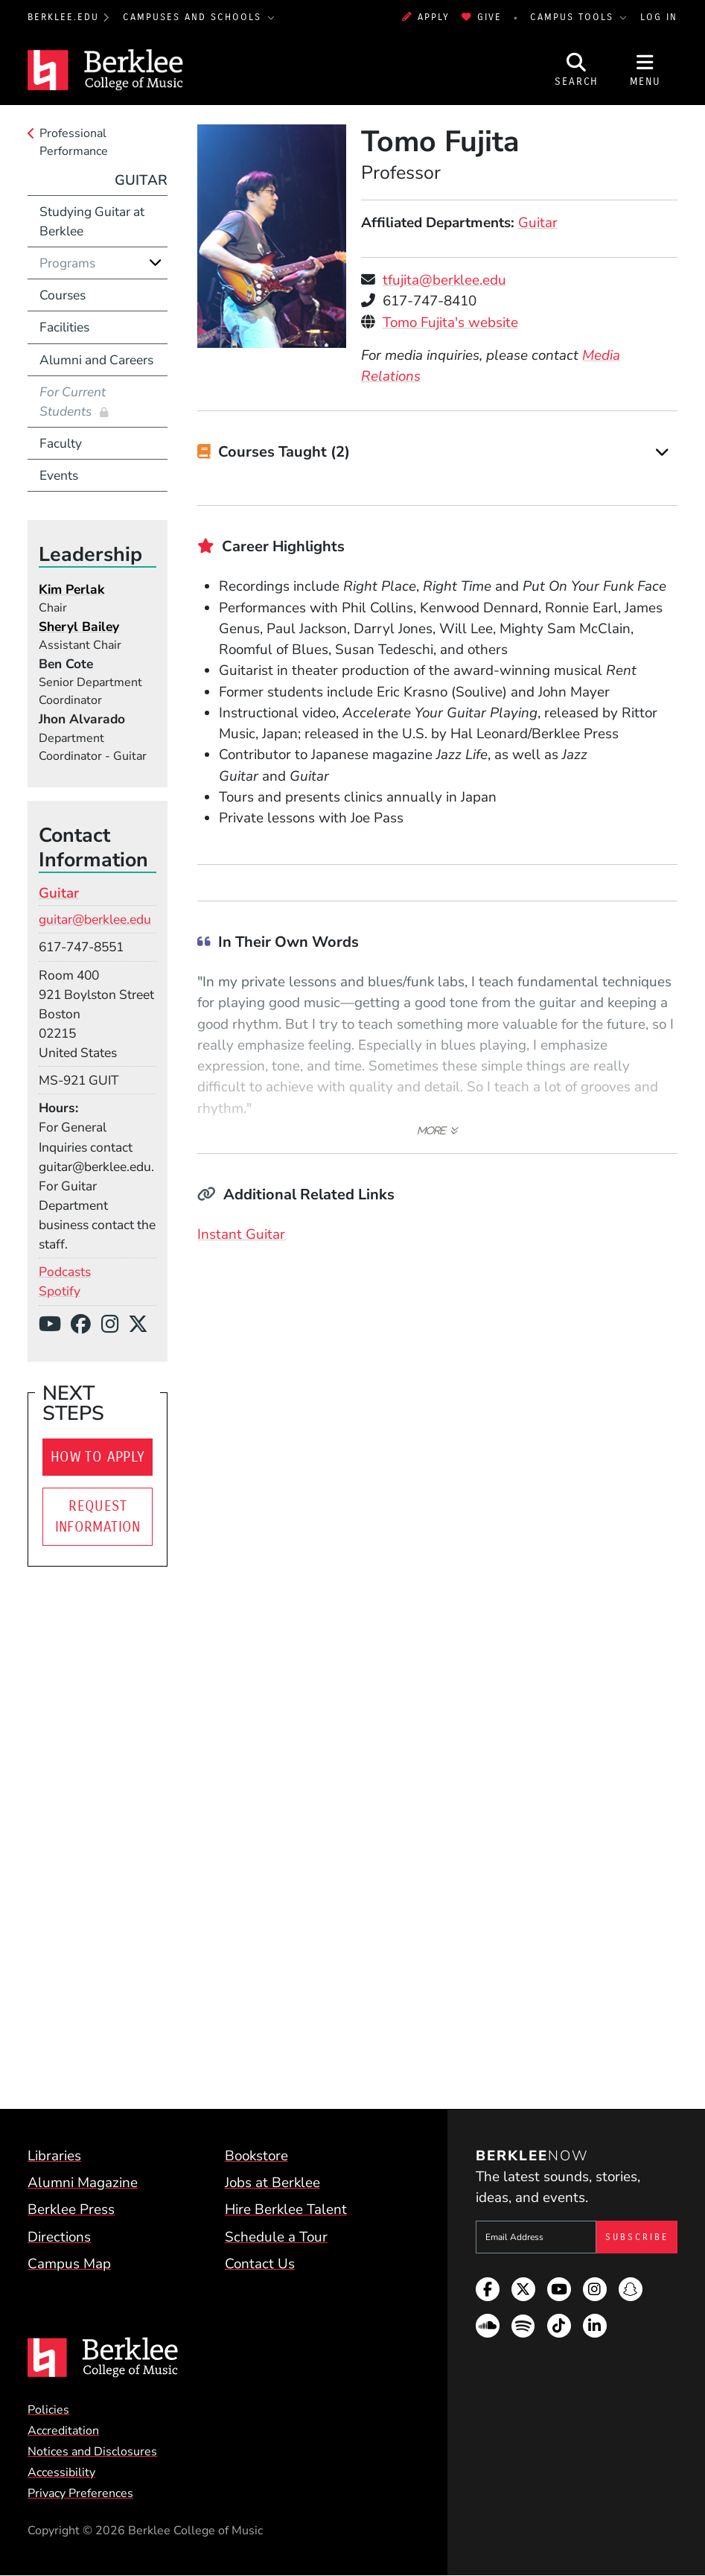  I want to click on Campus Tools, so click(574, 16).